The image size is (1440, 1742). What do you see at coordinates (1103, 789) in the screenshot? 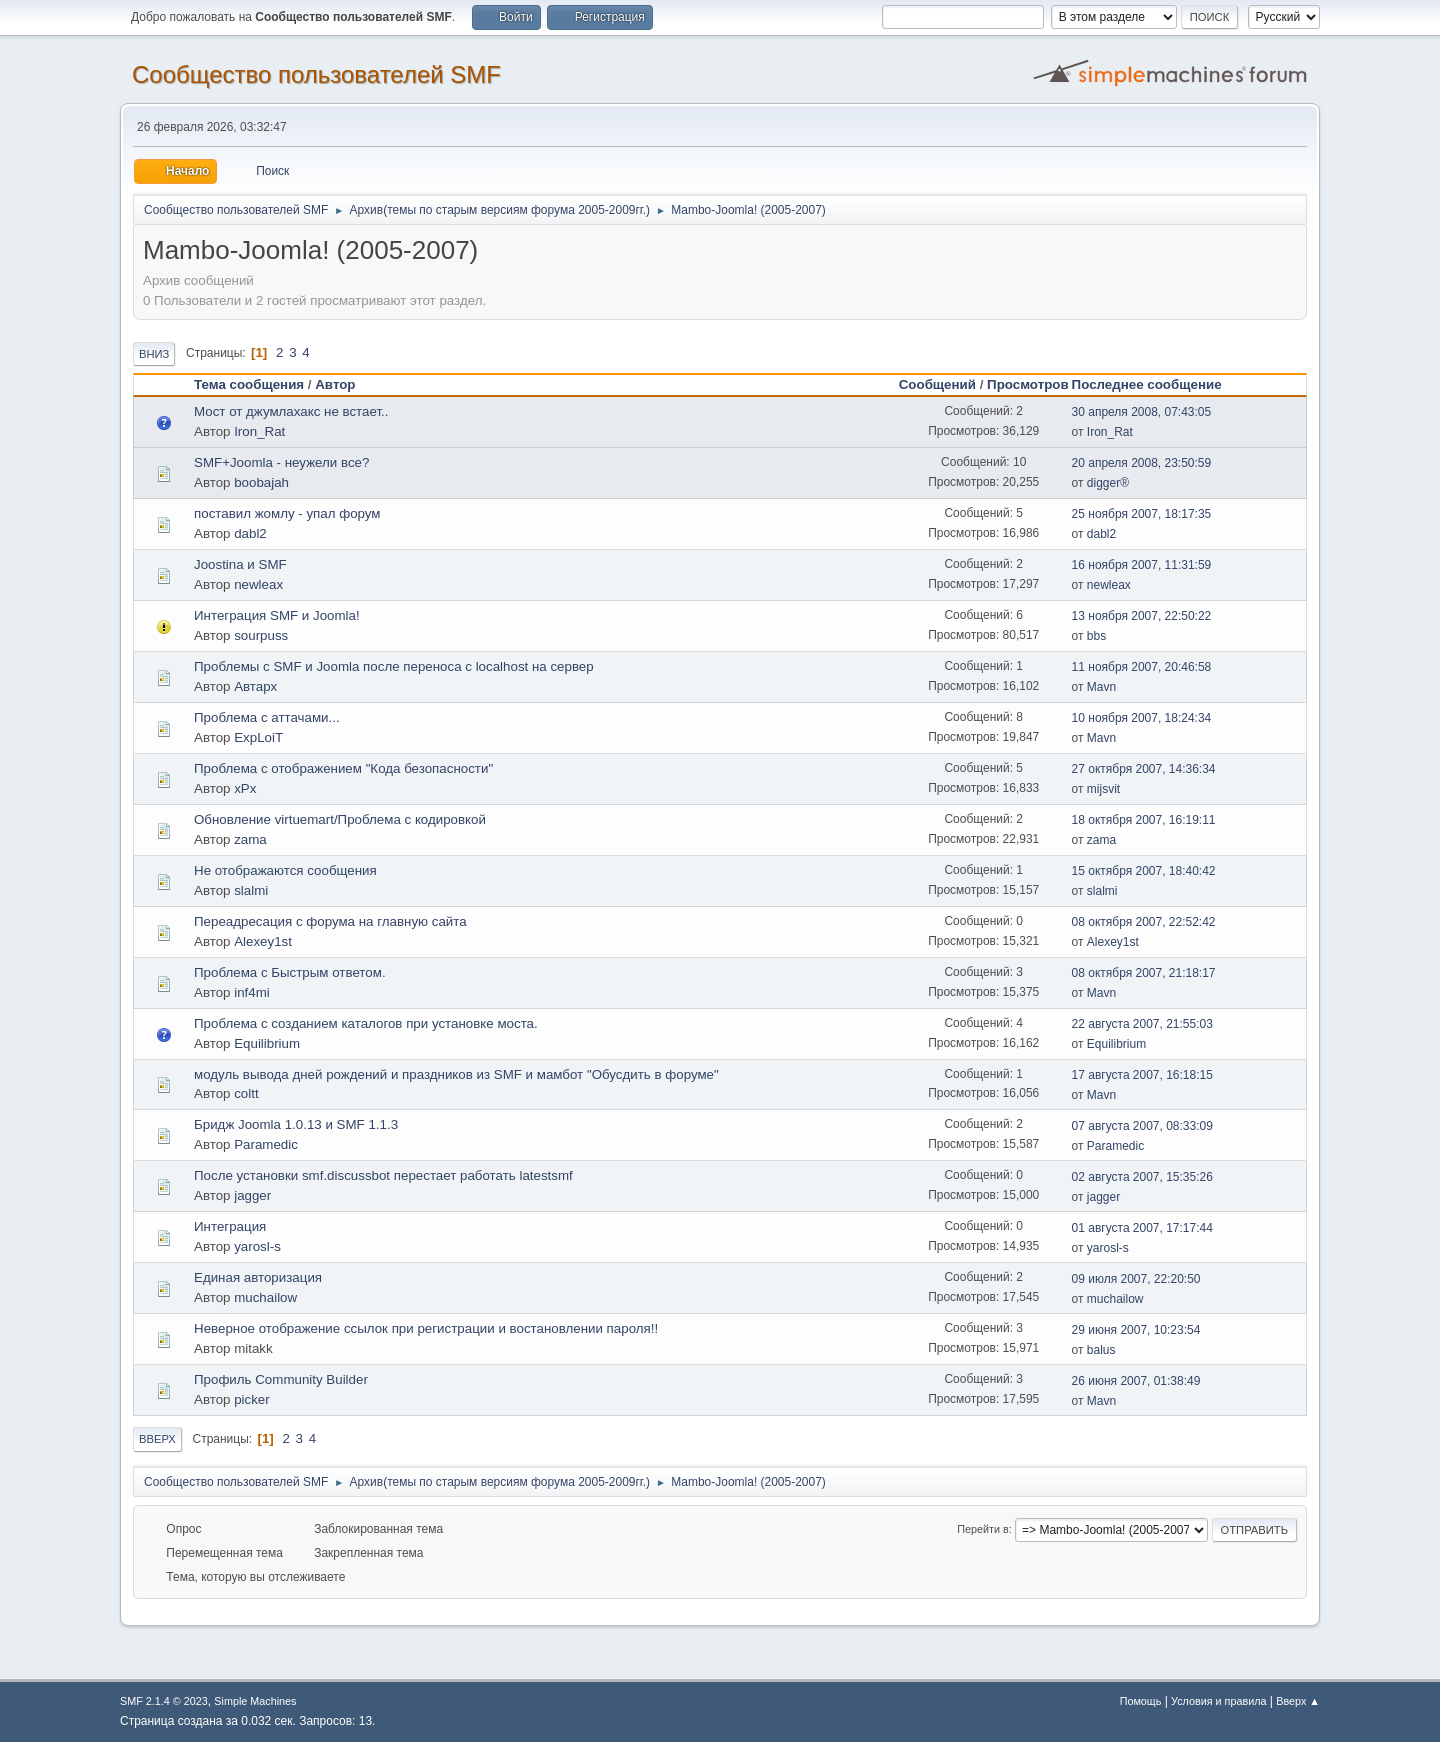
I see `mijsvit` at bounding box center [1103, 789].